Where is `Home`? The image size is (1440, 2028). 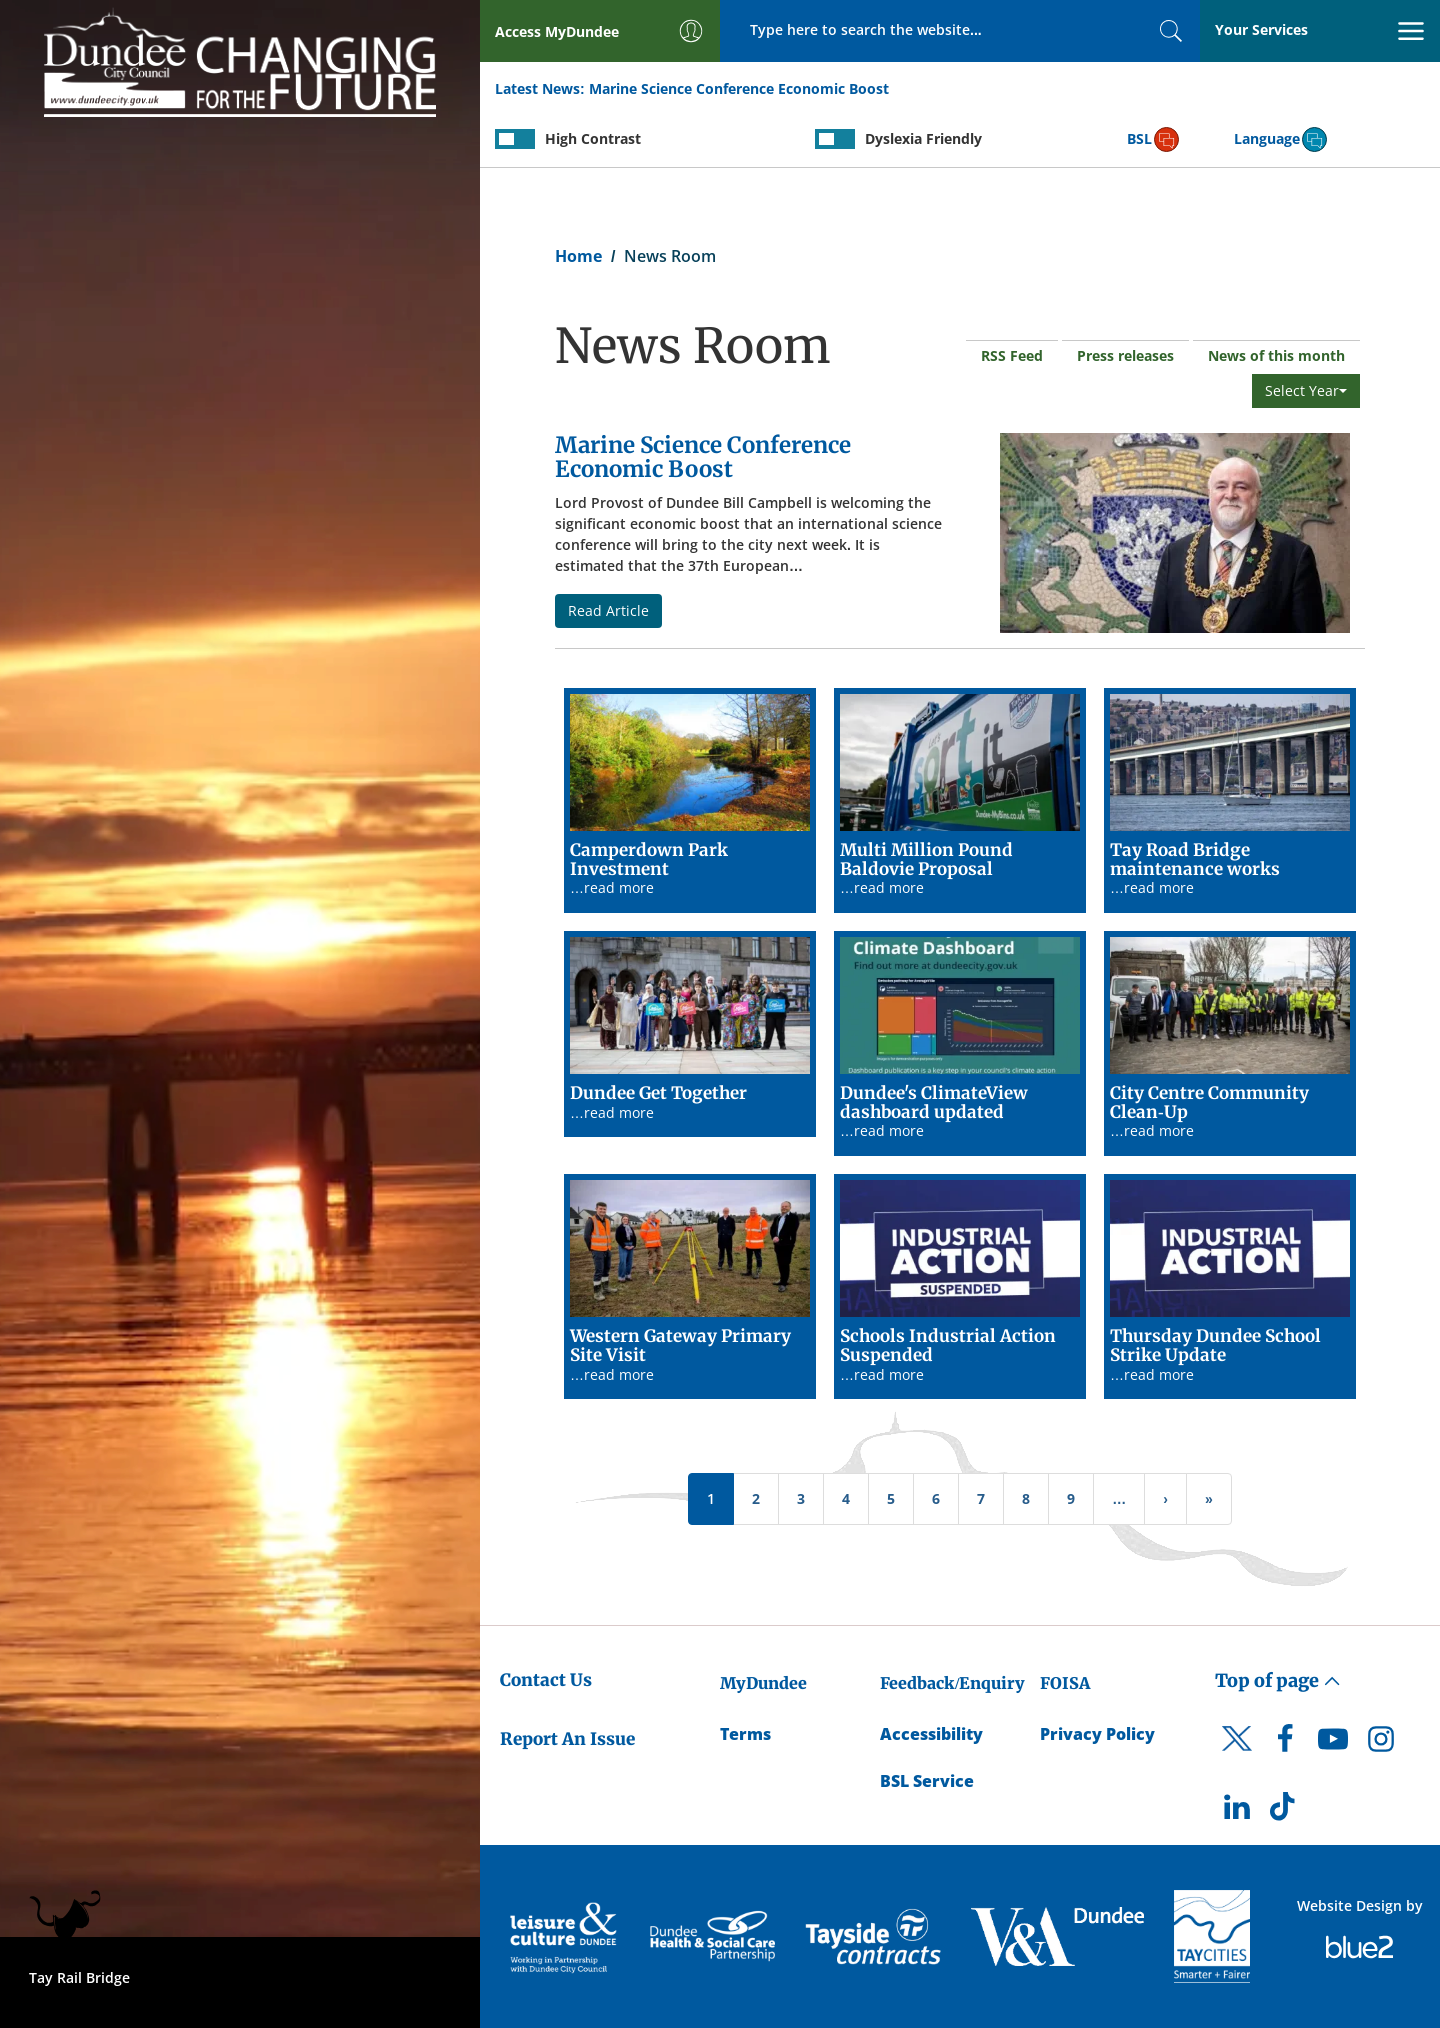
Home is located at coordinates (578, 256).